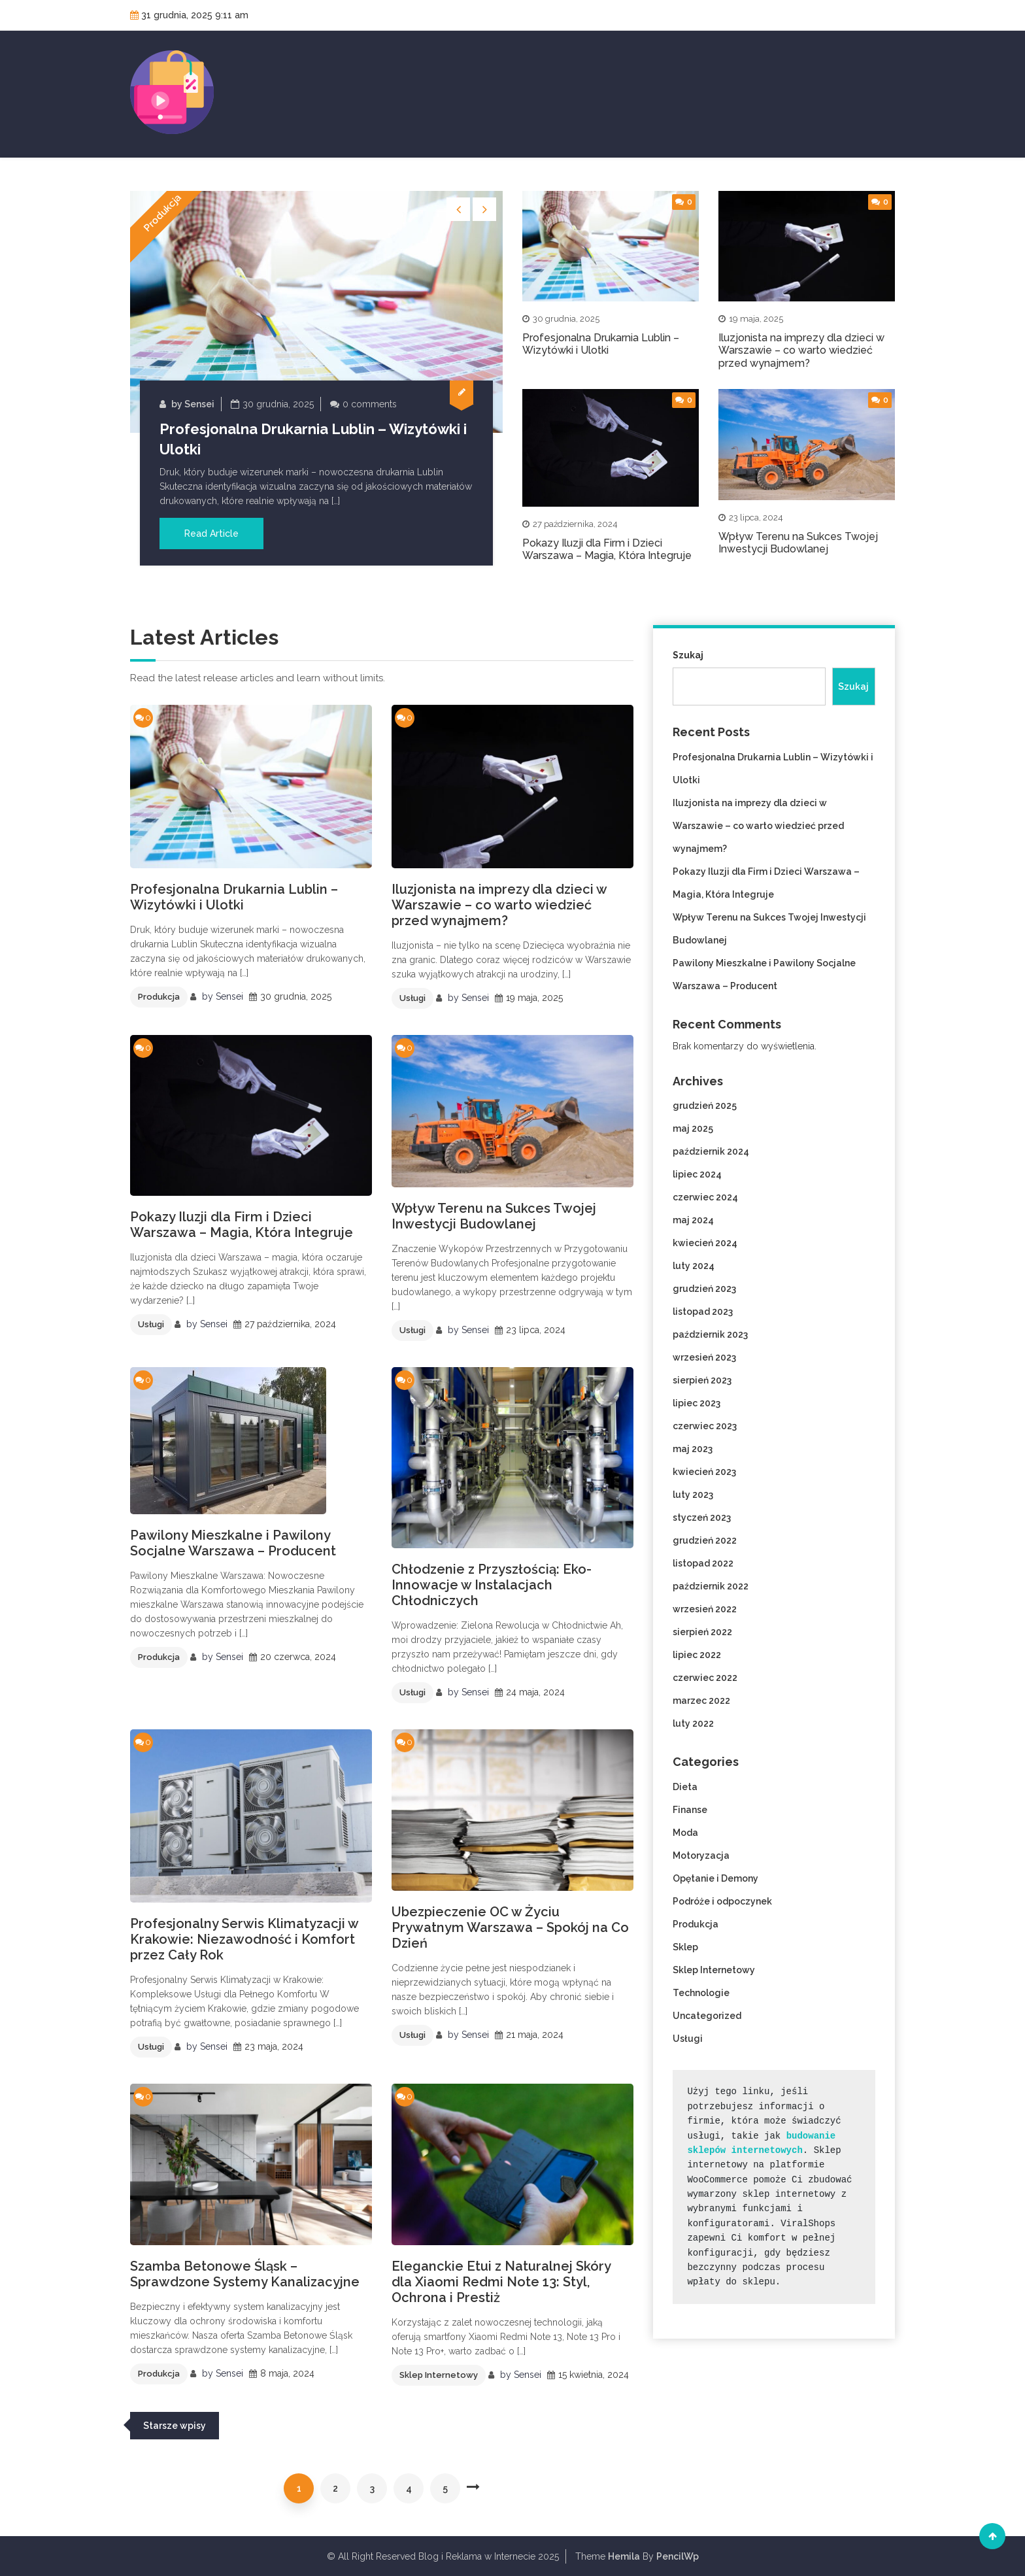  Describe the element at coordinates (705, 1197) in the screenshot. I see `czerwiec 2024` at that location.